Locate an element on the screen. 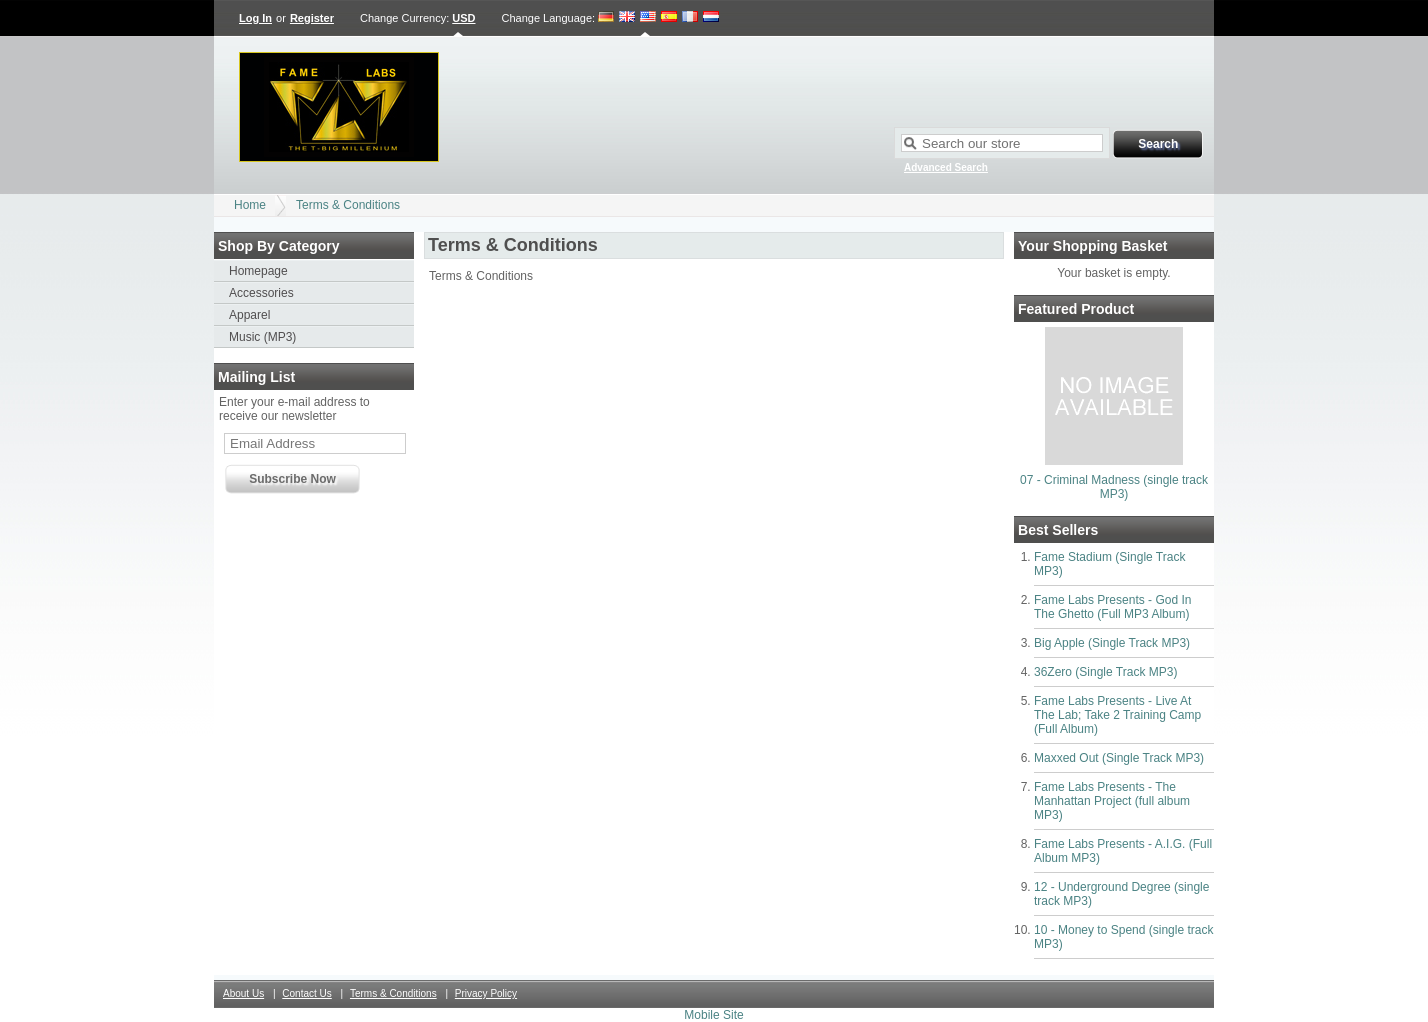  Contact Us is located at coordinates (306, 993).